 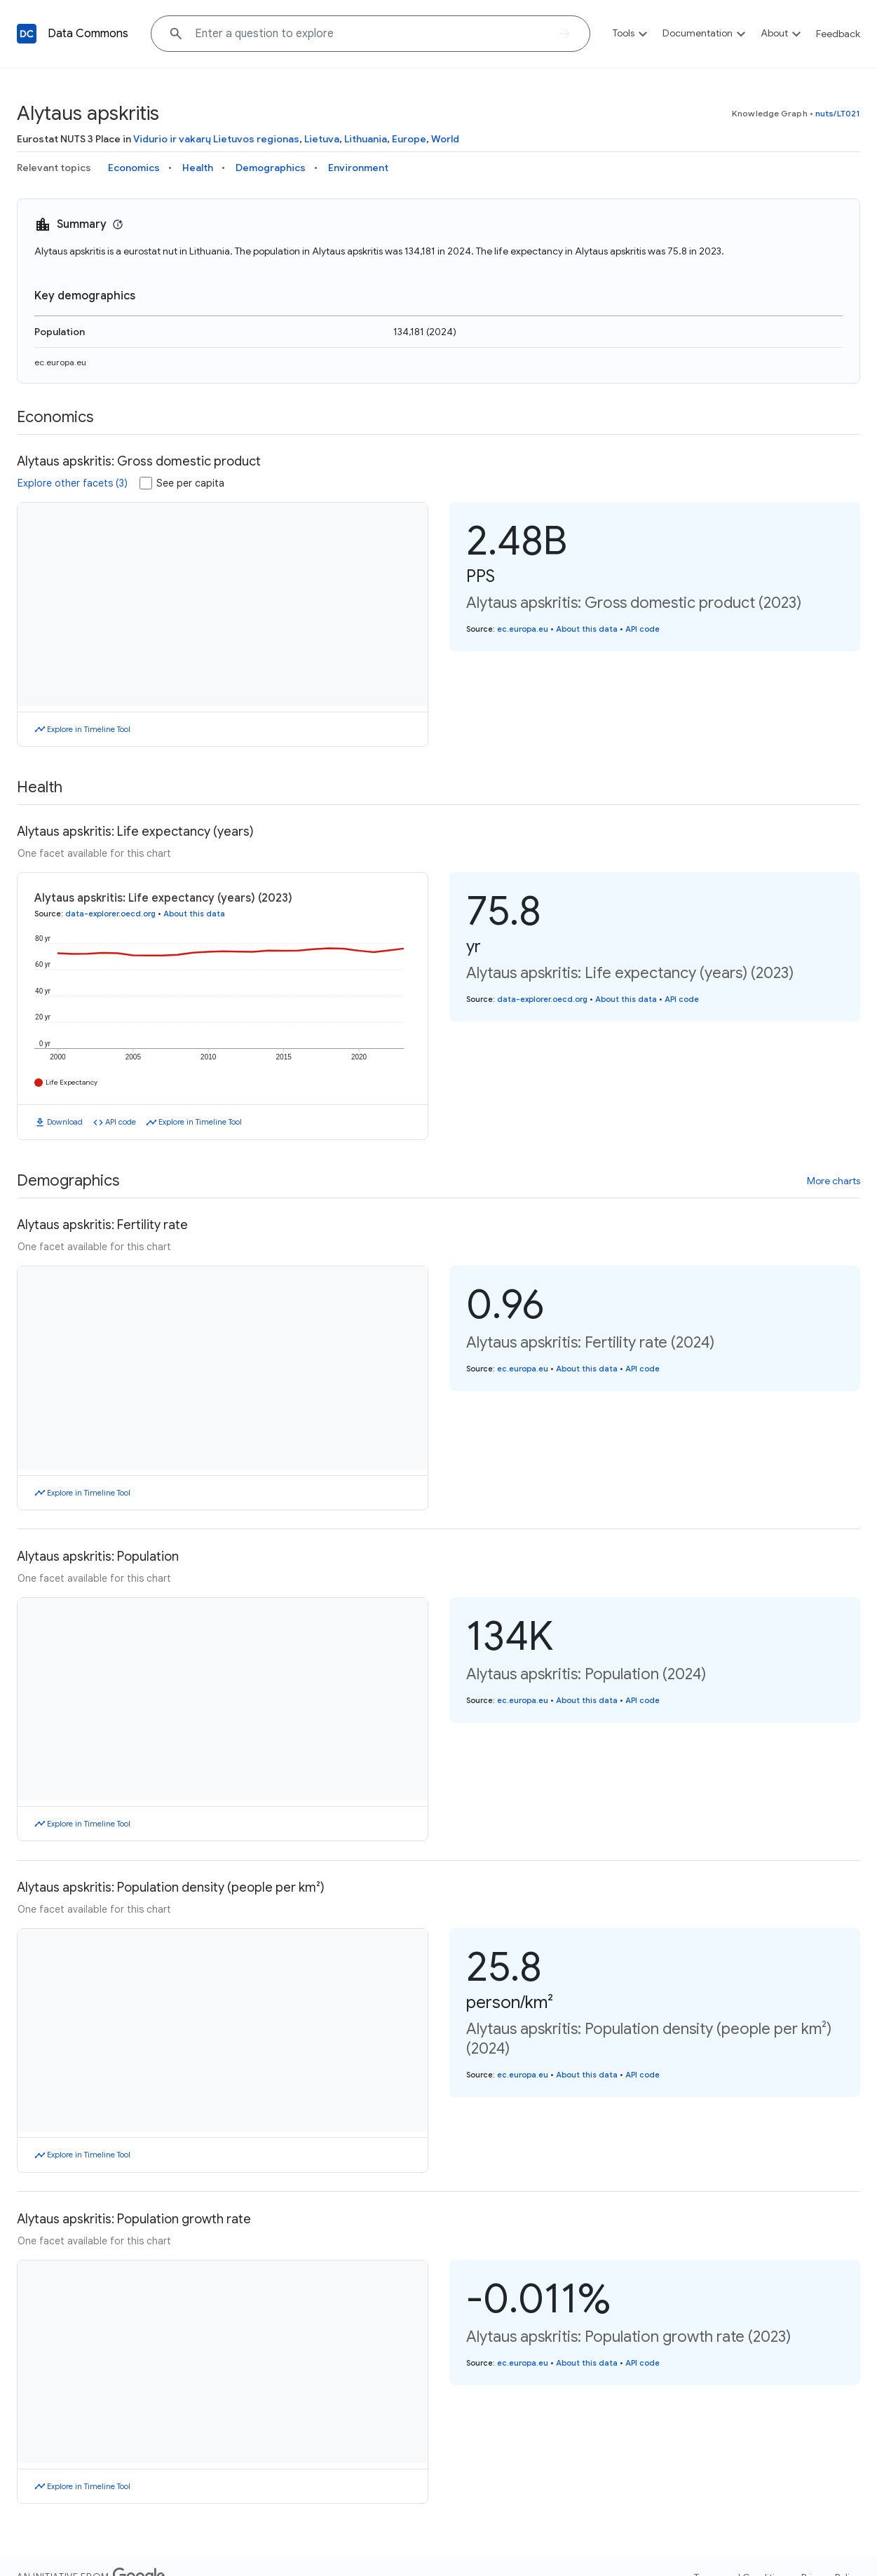 I want to click on Download, so click(x=65, y=1122).